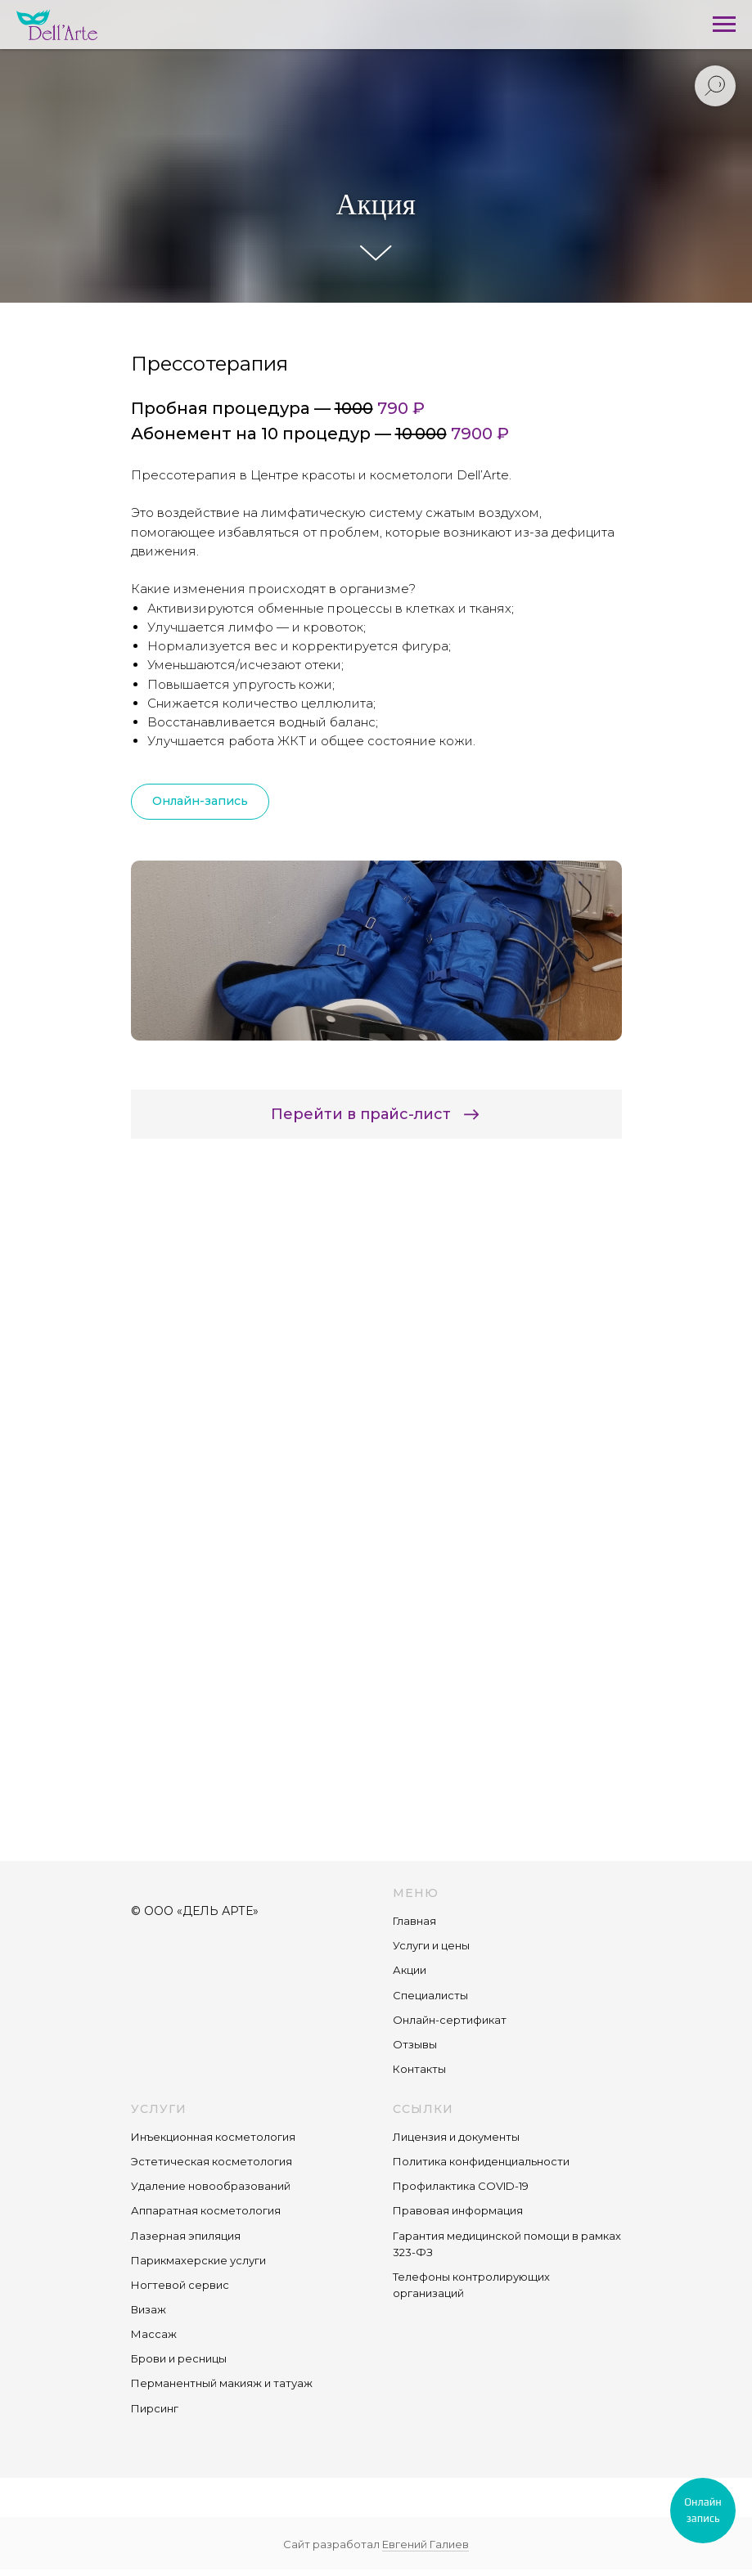  I want to click on Аппаратная косметология, so click(206, 2210).